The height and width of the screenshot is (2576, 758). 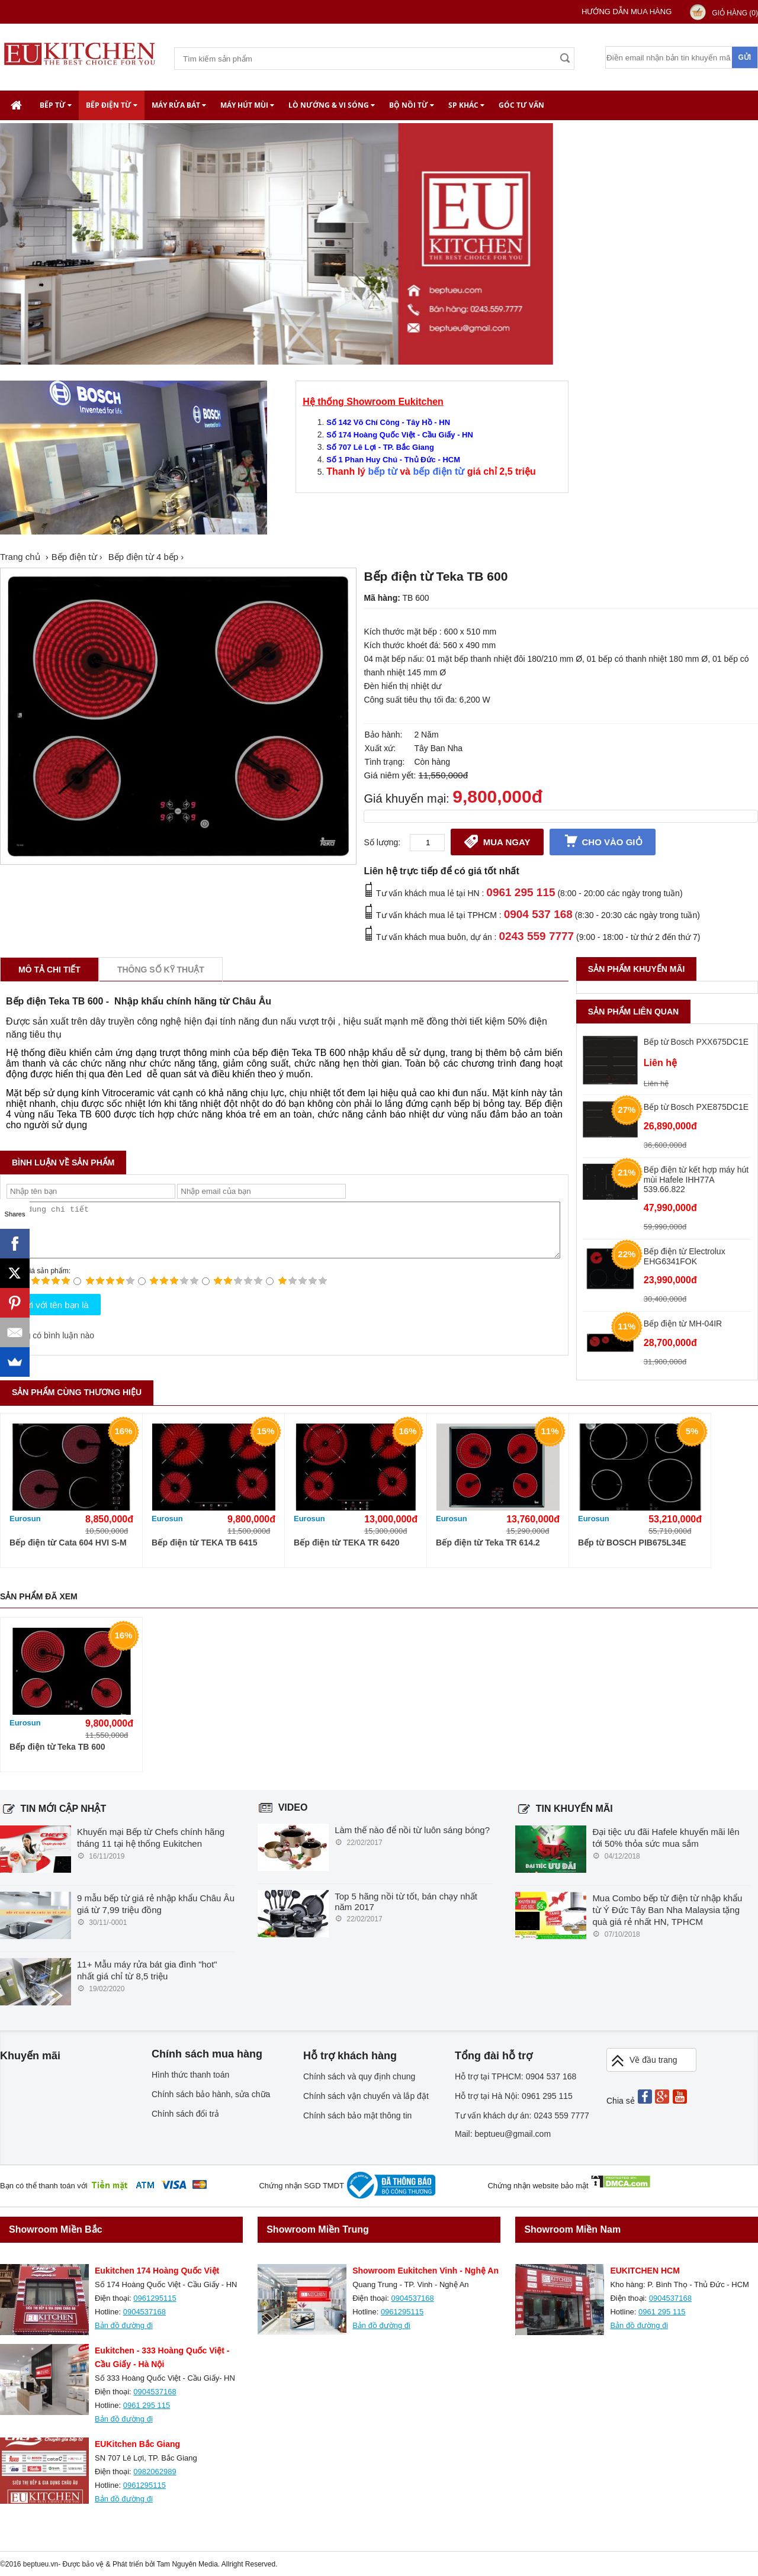 I want to click on Mô tả chi tiết, so click(x=49, y=969).